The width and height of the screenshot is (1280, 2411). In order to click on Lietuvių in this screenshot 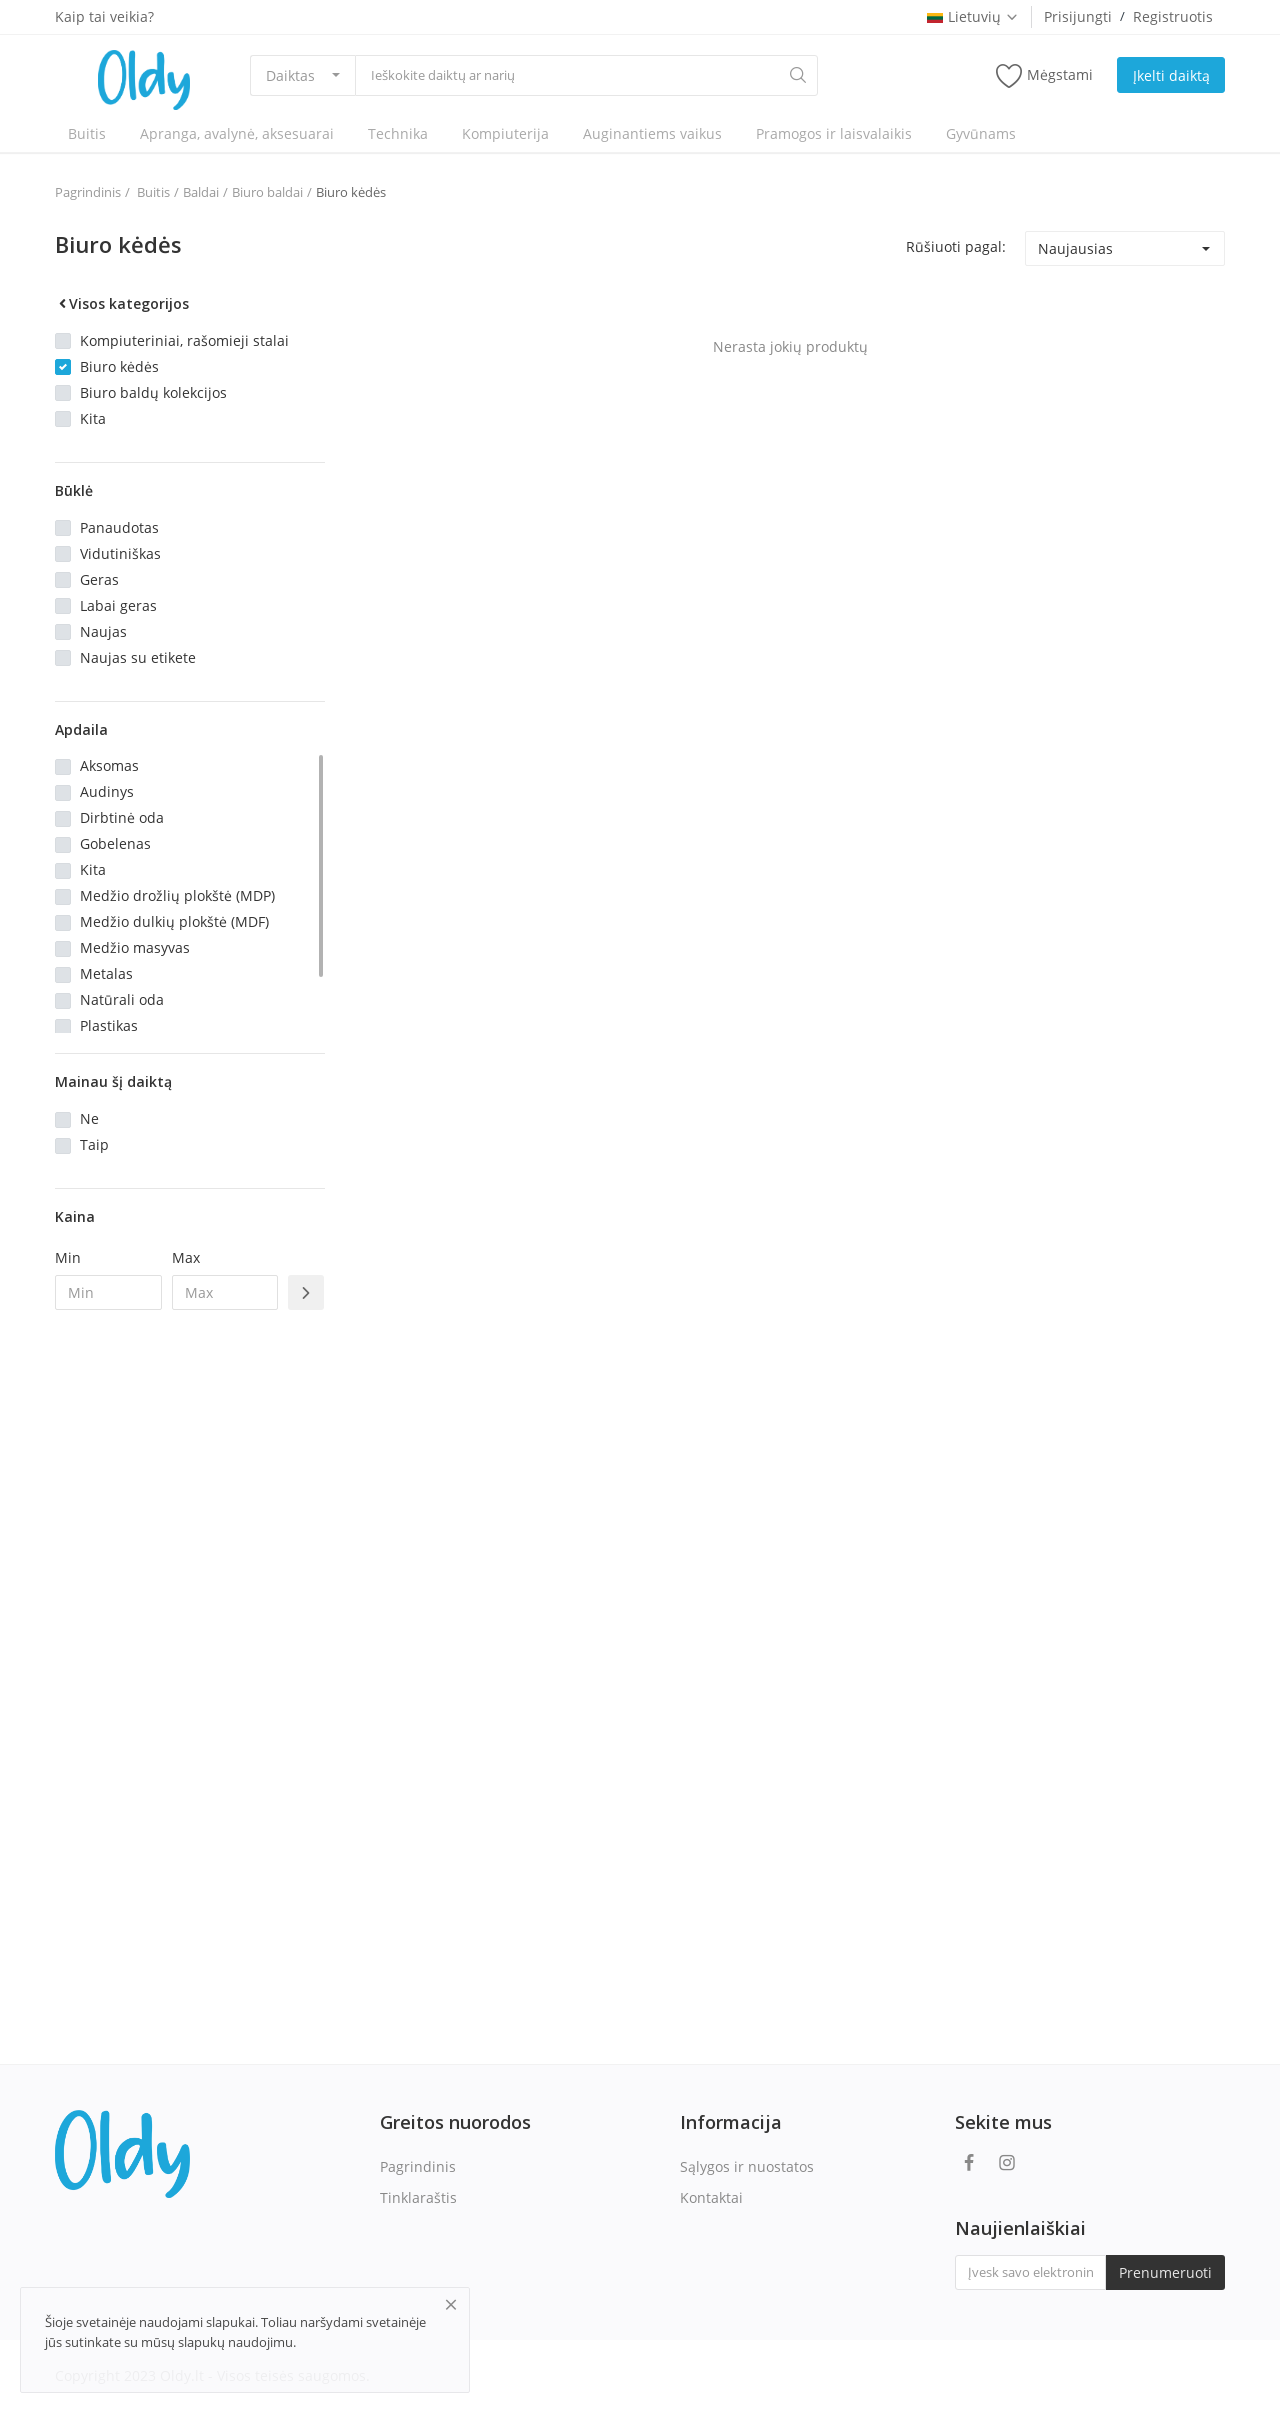, I will do `click(973, 16)`.